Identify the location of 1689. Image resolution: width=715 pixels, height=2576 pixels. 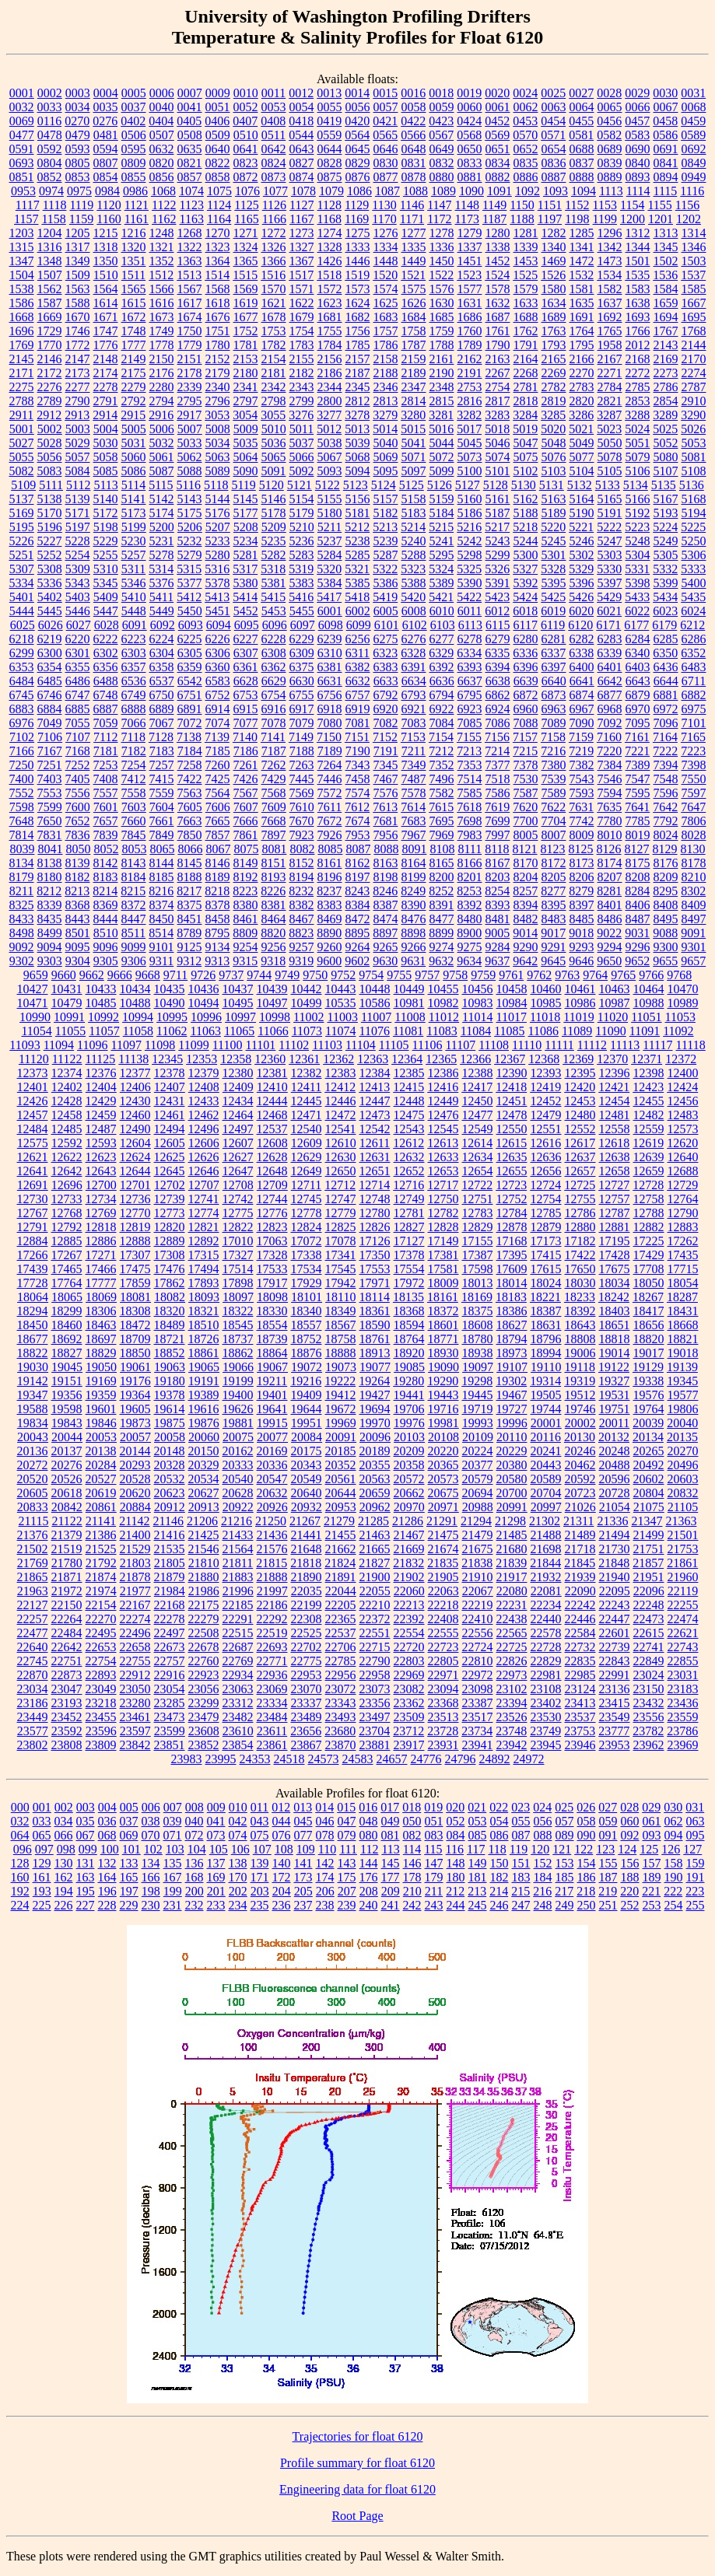
(554, 317).